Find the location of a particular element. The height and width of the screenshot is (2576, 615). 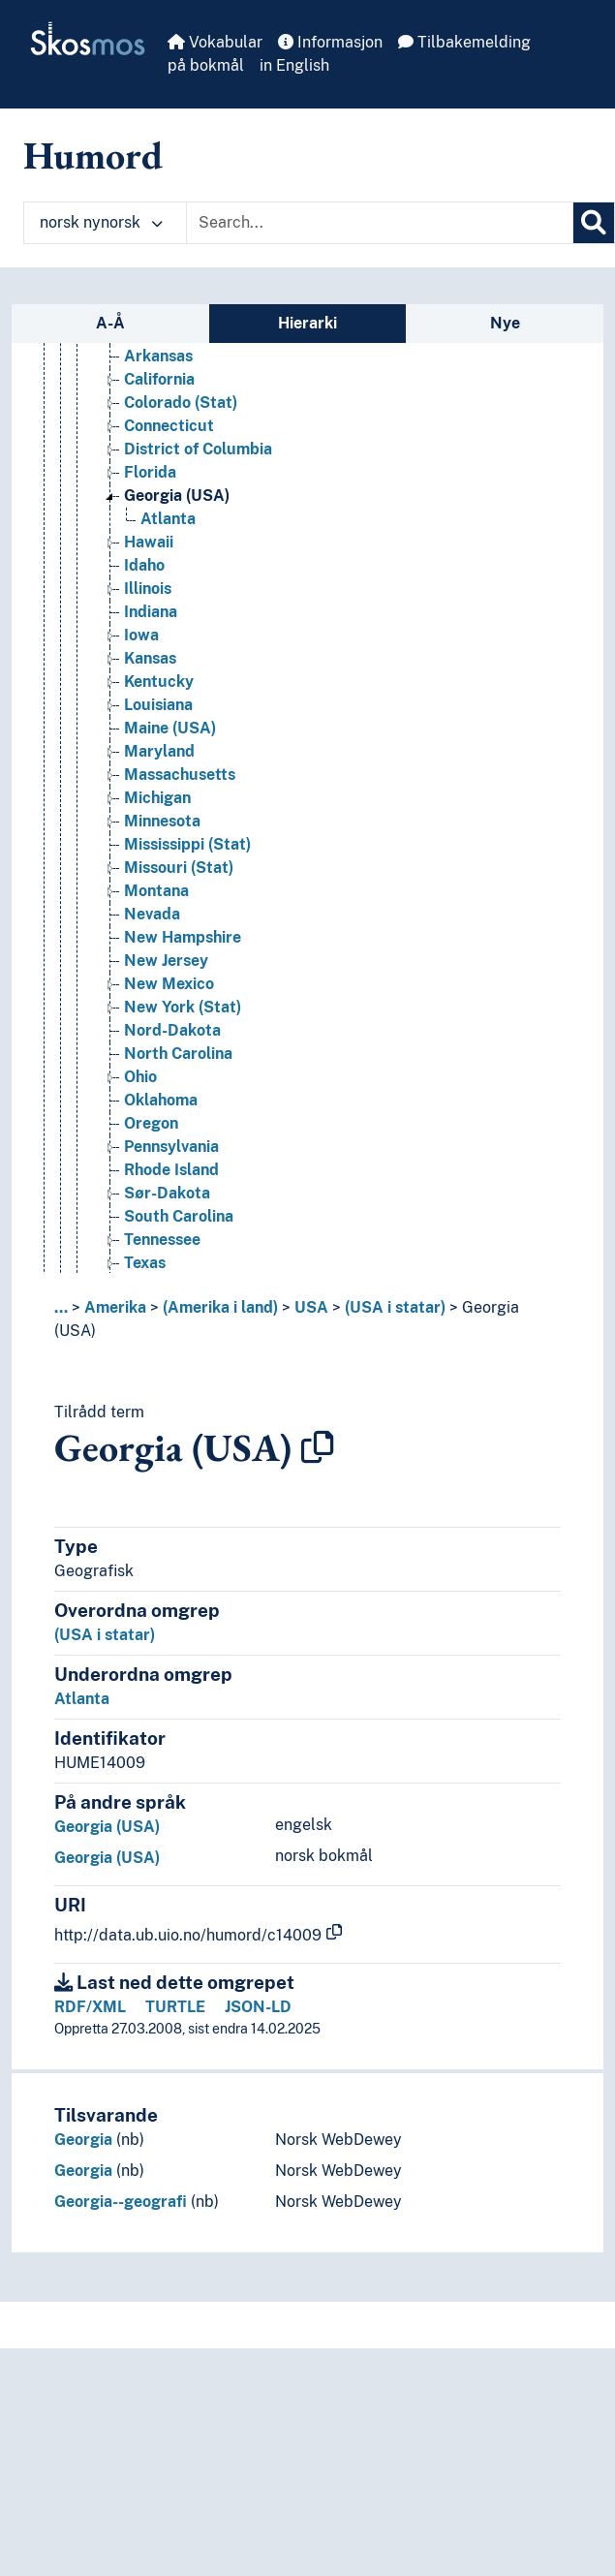

Missouri (Stat) [Go to the concept page] is located at coordinates (178, 867).